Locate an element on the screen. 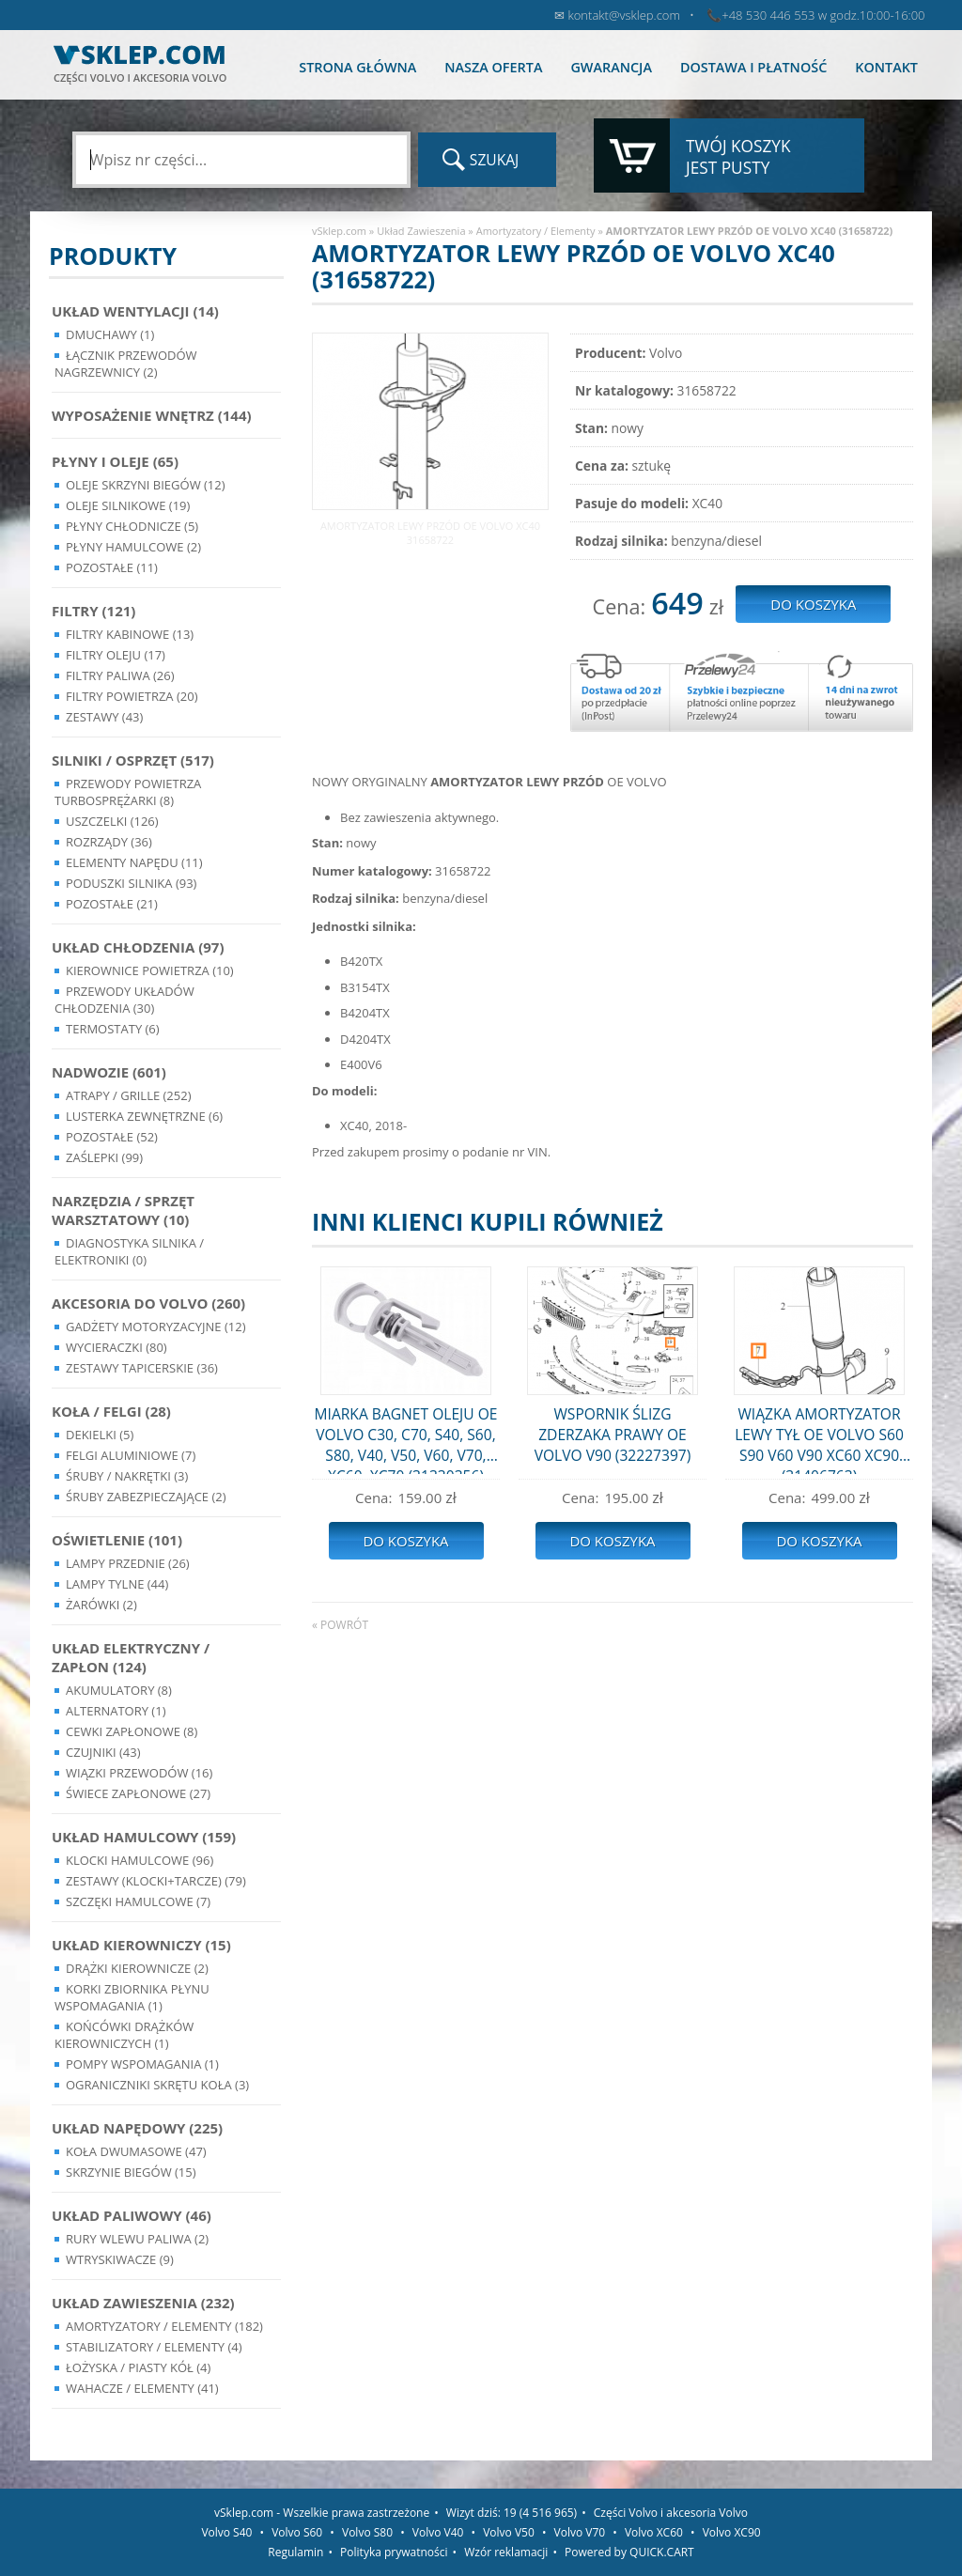  Zaślepki (99) is located at coordinates (104, 1157).